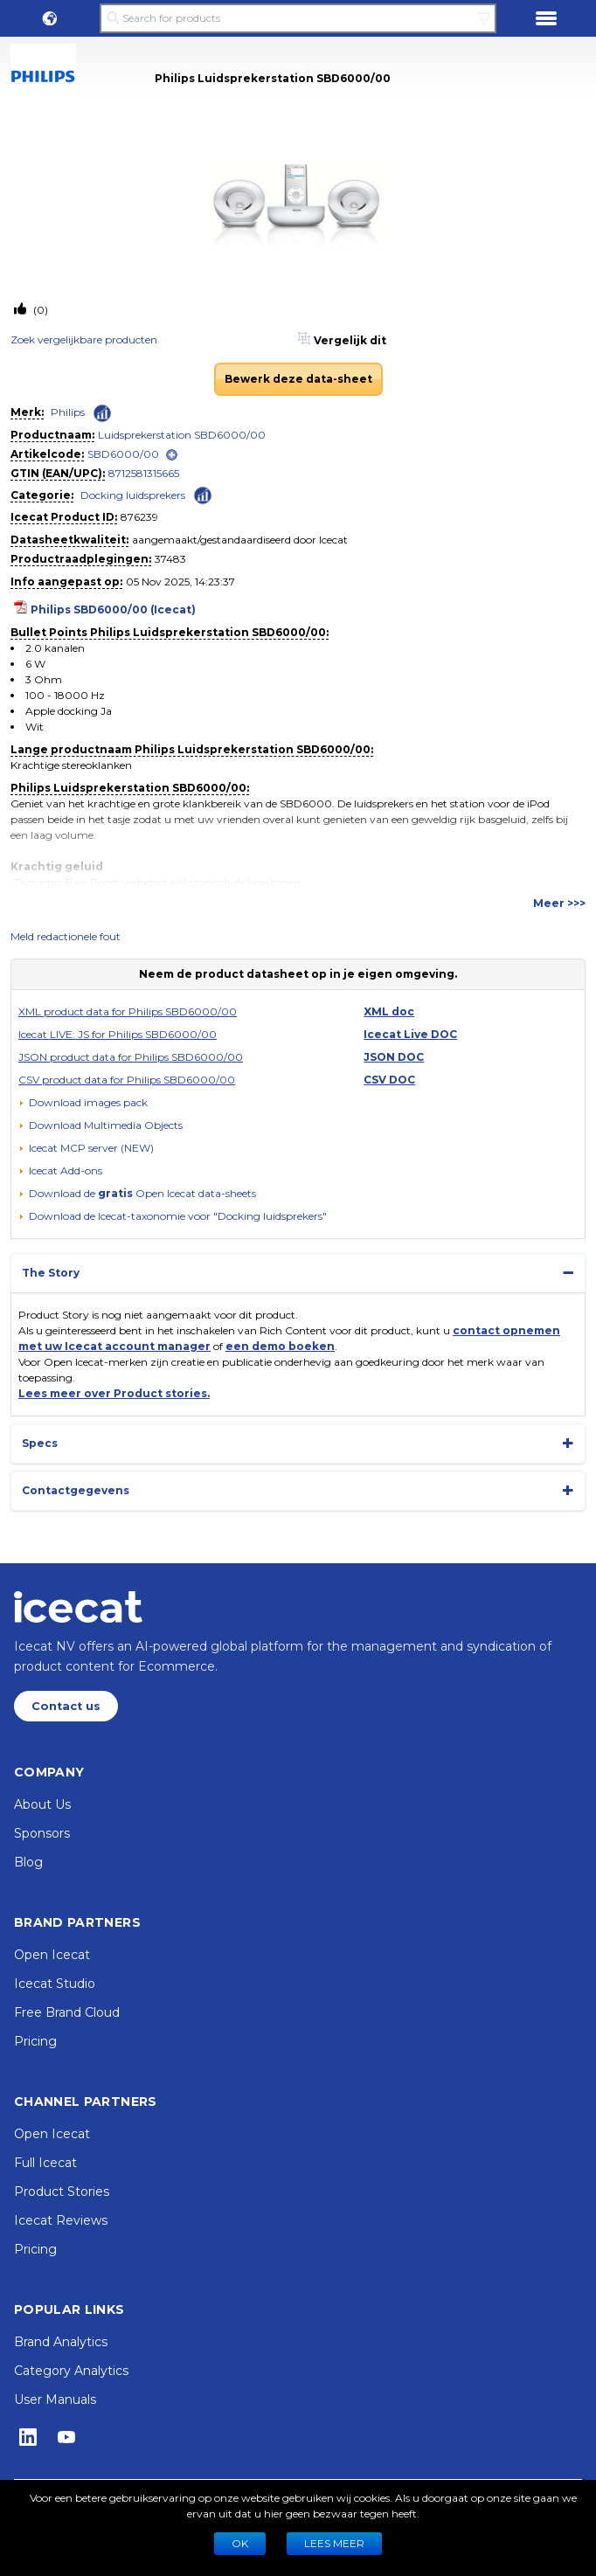  Describe the element at coordinates (65, 936) in the screenshot. I see `Meld redactionele fout` at that location.